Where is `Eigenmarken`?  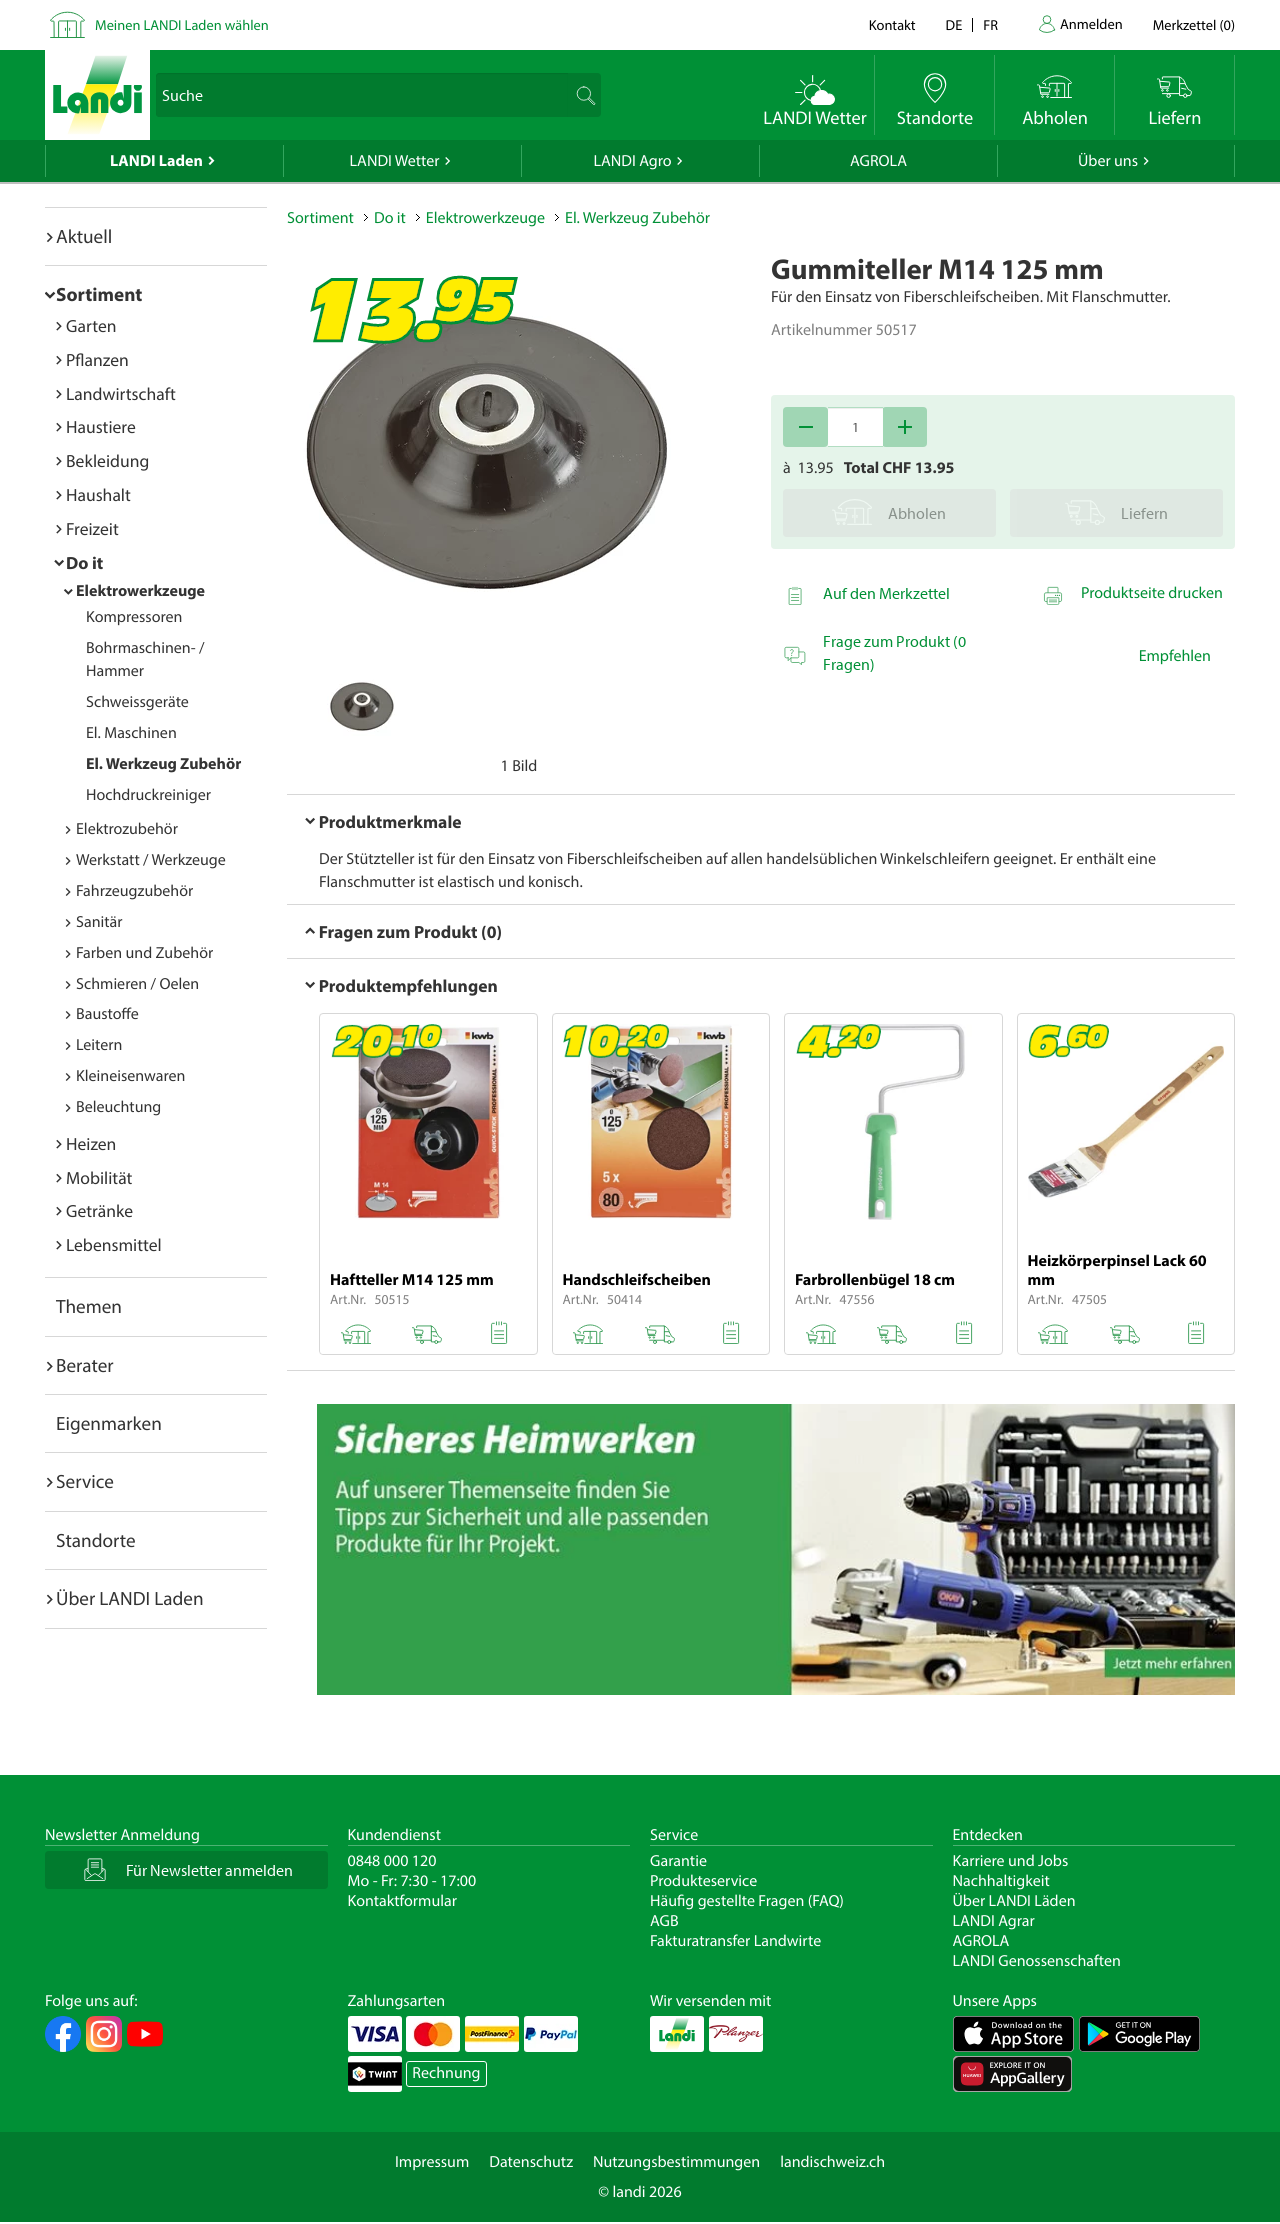 Eigenmarken is located at coordinates (109, 1423).